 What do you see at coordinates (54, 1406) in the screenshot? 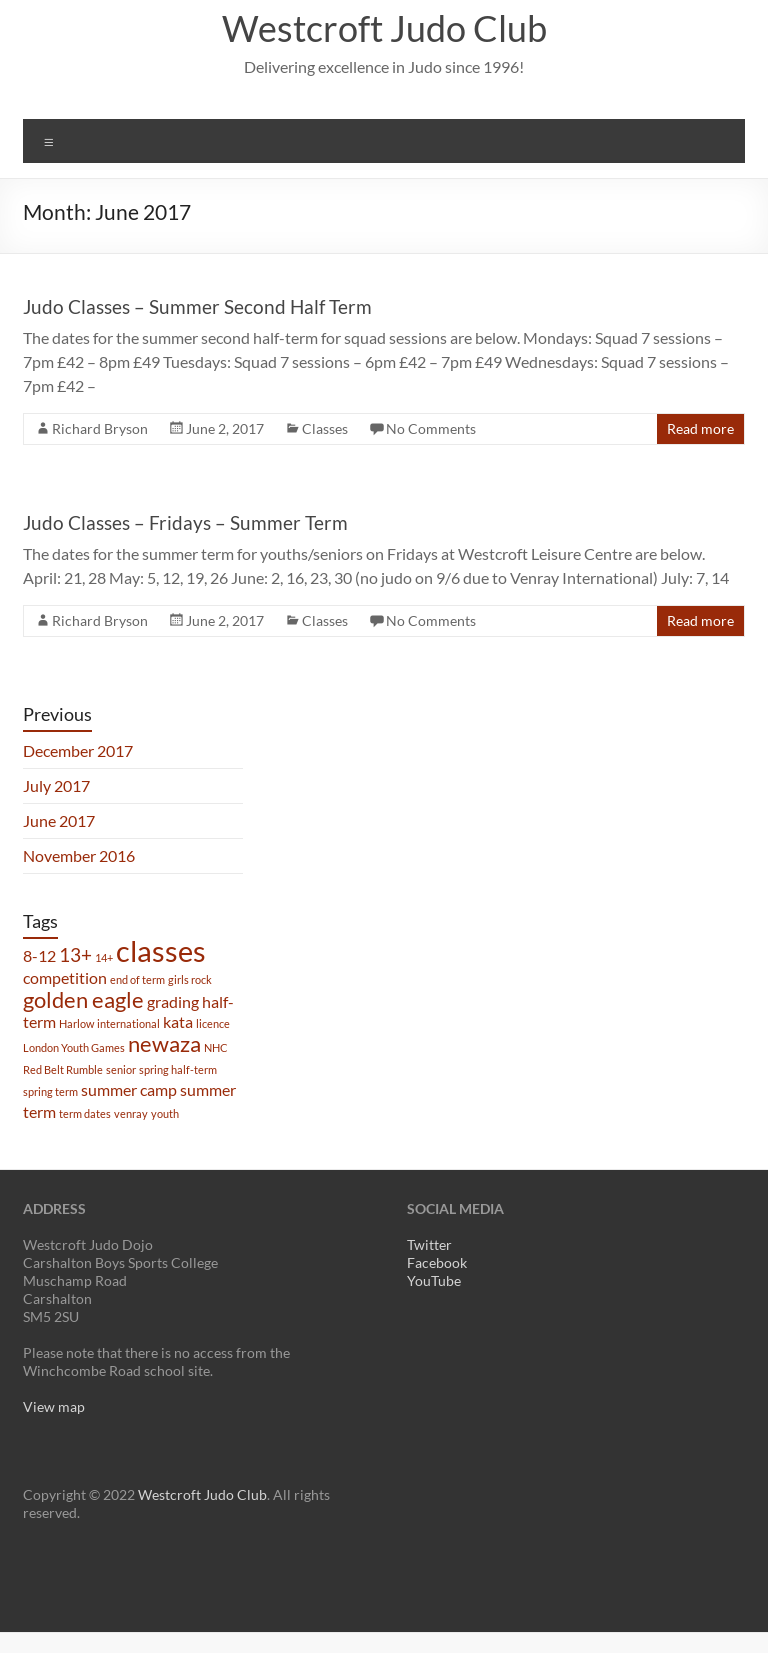
I see `View map` at bounding box center [54, 1406].